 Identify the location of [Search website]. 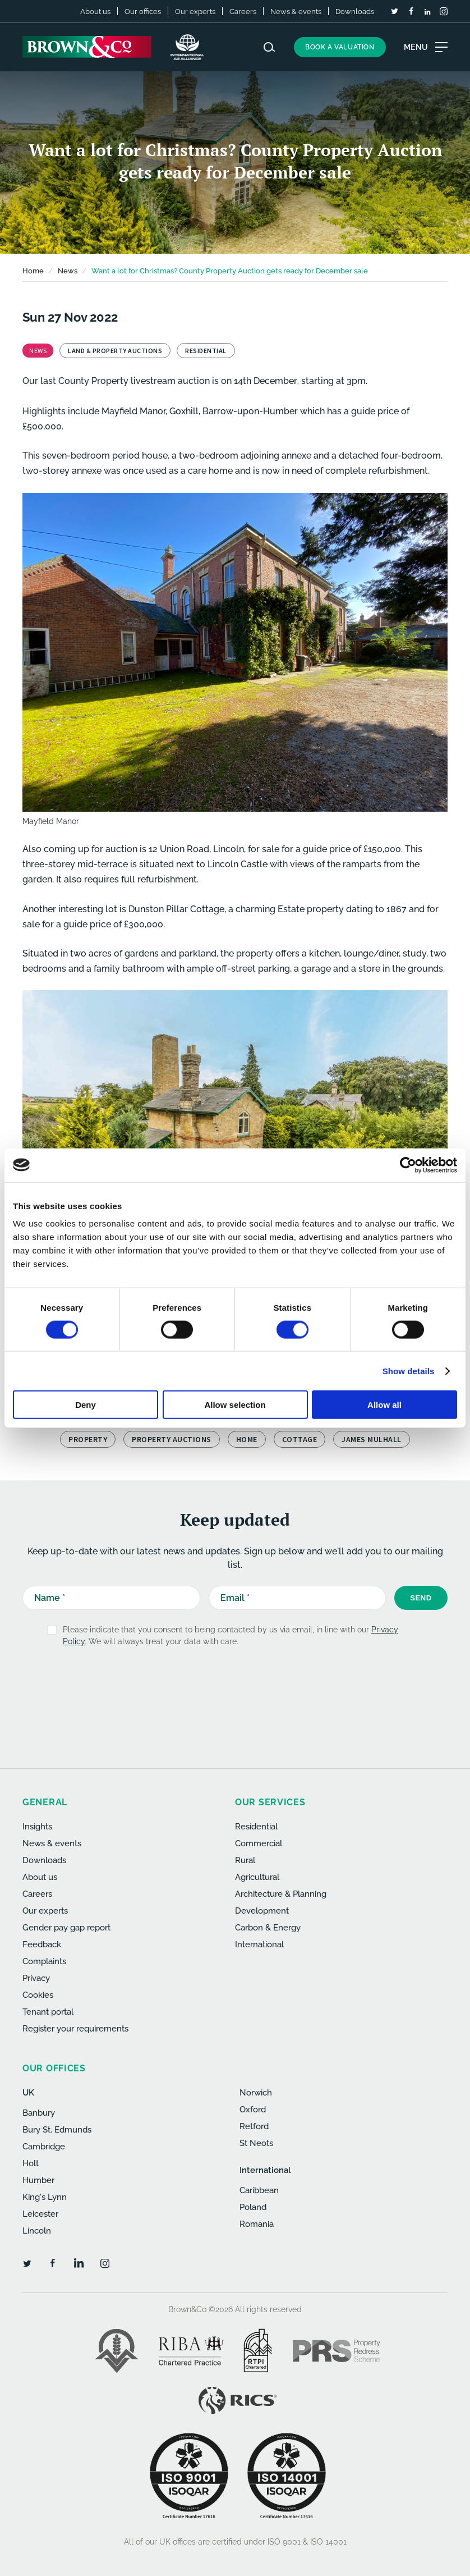
(269, 47).